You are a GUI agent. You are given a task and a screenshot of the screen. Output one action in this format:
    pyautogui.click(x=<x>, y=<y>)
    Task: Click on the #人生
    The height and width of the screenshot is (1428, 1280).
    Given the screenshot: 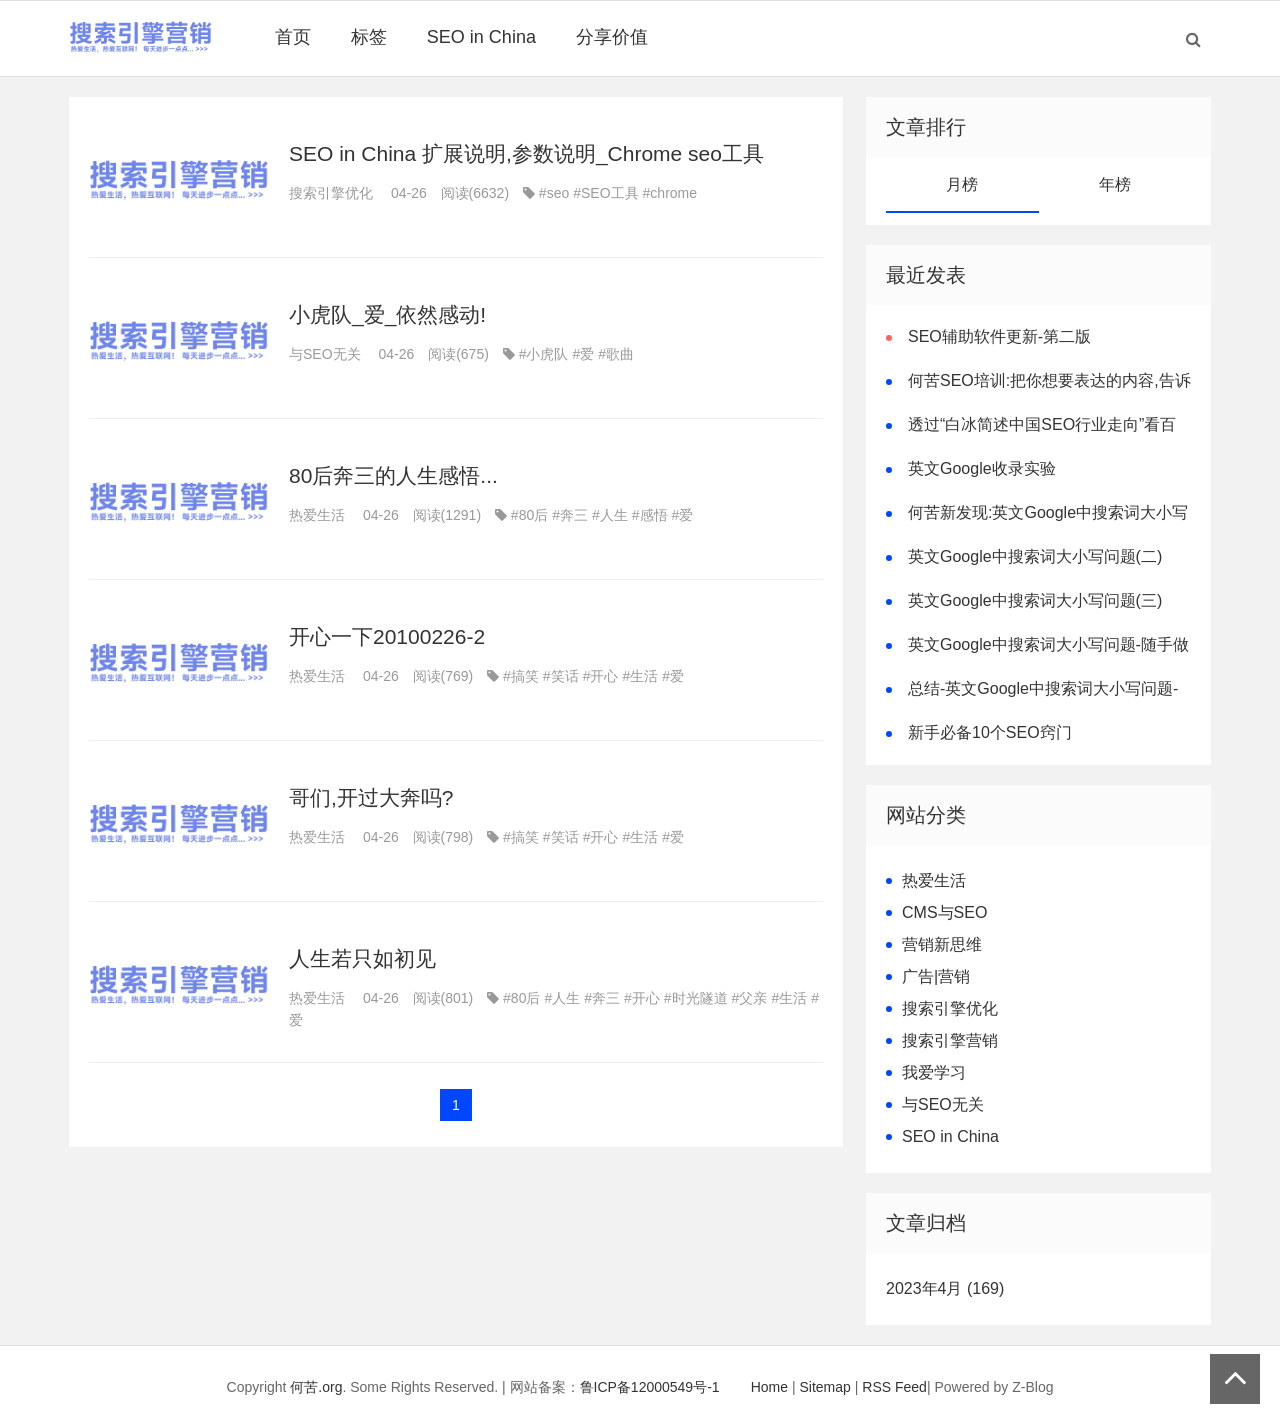 What is the action you would take?
    pyautogui.click(x=610, y=515)
    